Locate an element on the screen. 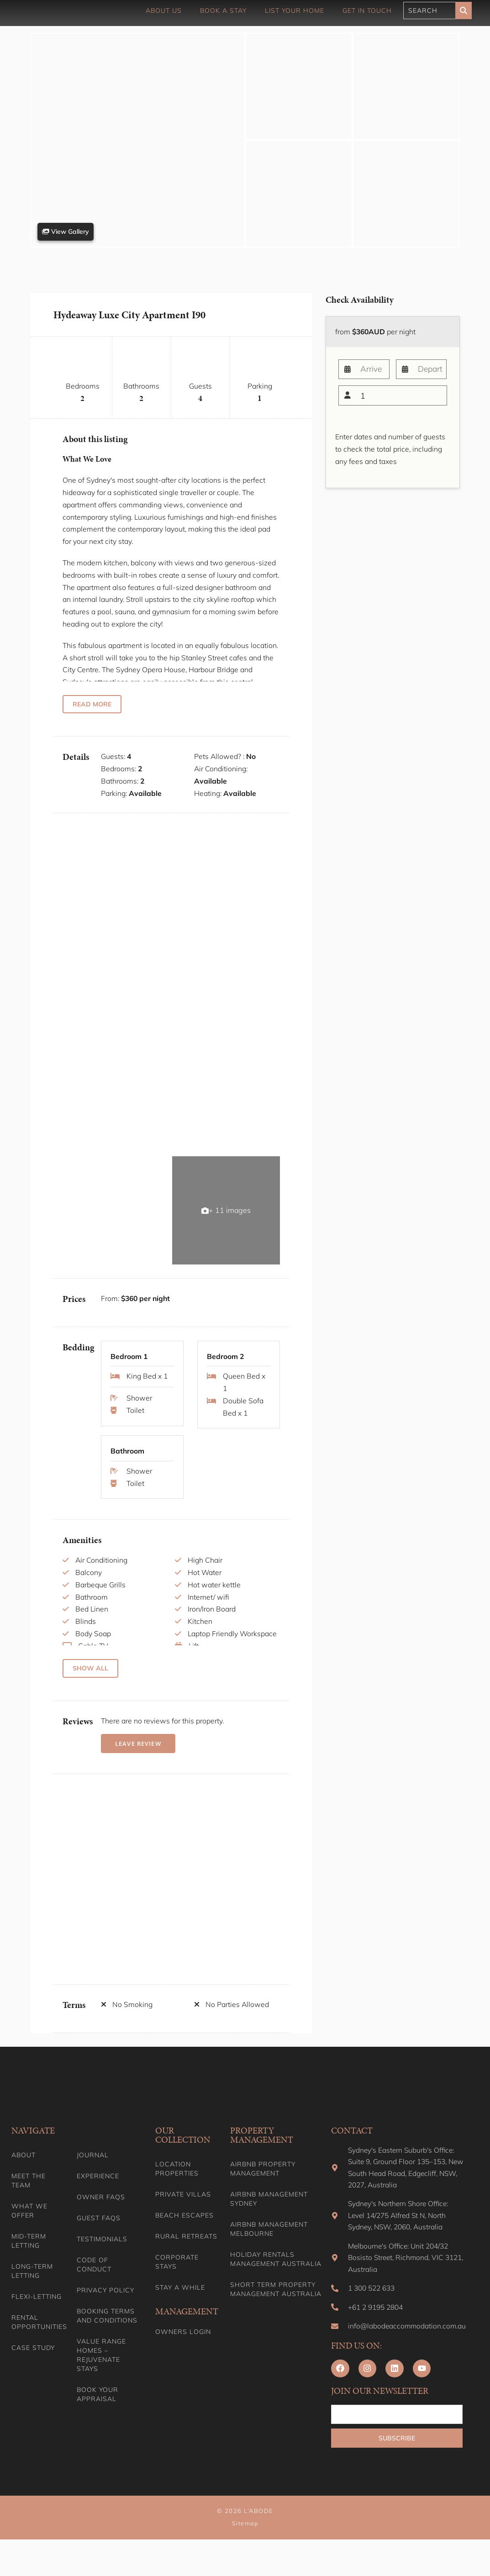  Rural Retreats is located at coordinates (186, 2252).